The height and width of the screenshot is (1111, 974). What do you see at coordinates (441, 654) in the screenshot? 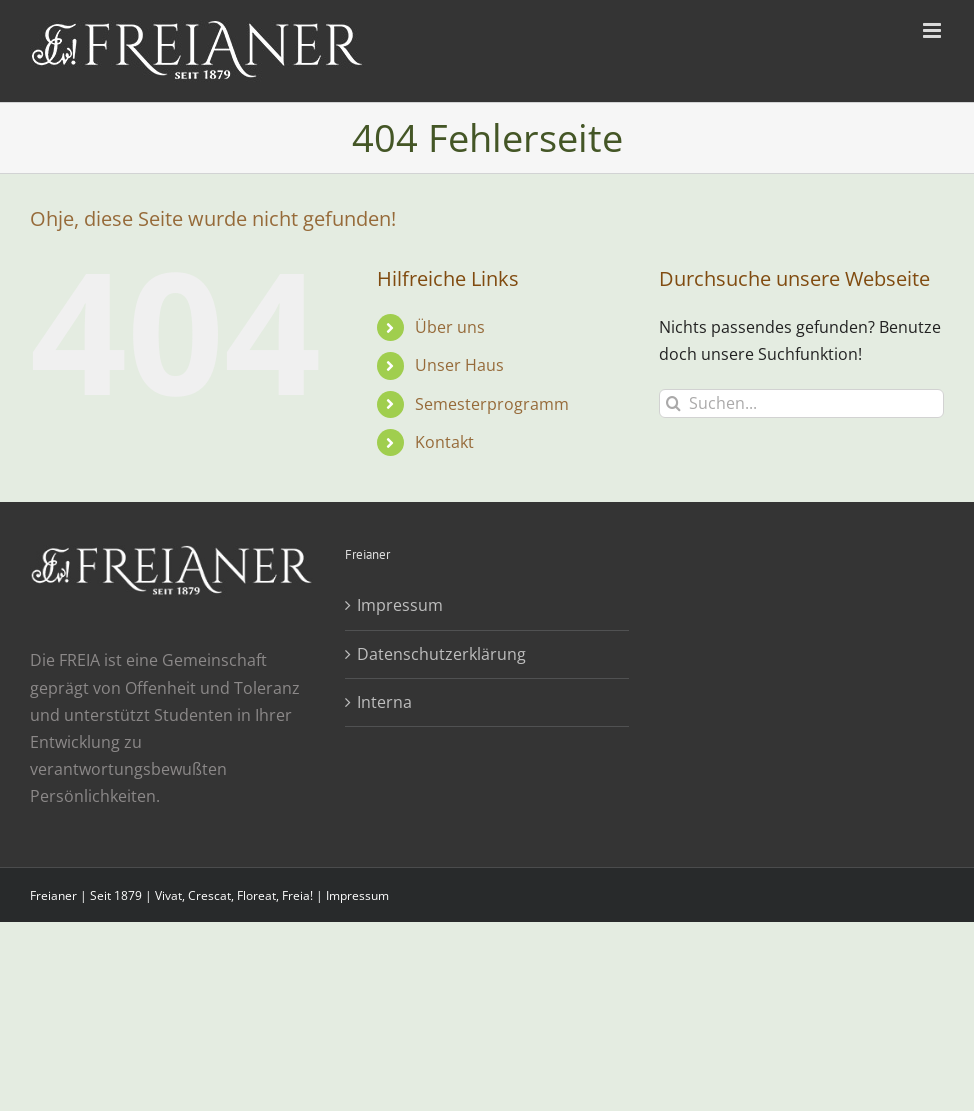
I see `Datenschutzerklärung` at bounding box center [441, 654].